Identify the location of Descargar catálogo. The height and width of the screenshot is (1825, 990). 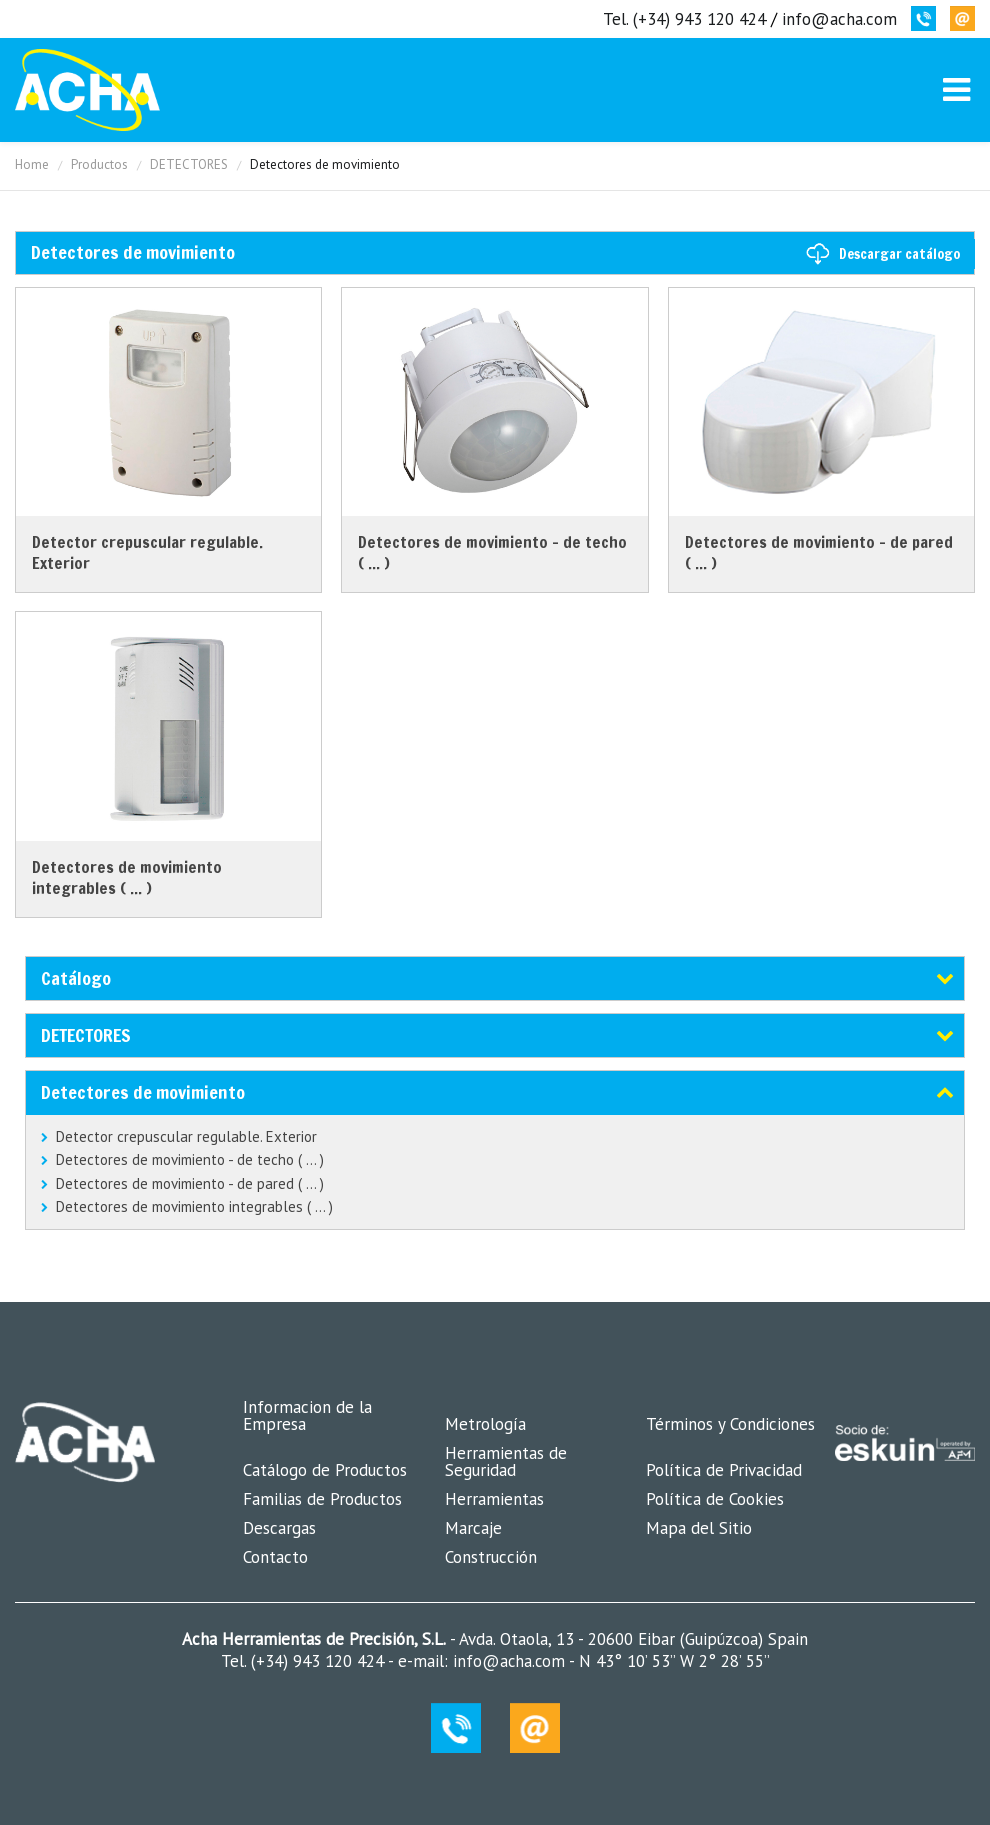
(899, 254).